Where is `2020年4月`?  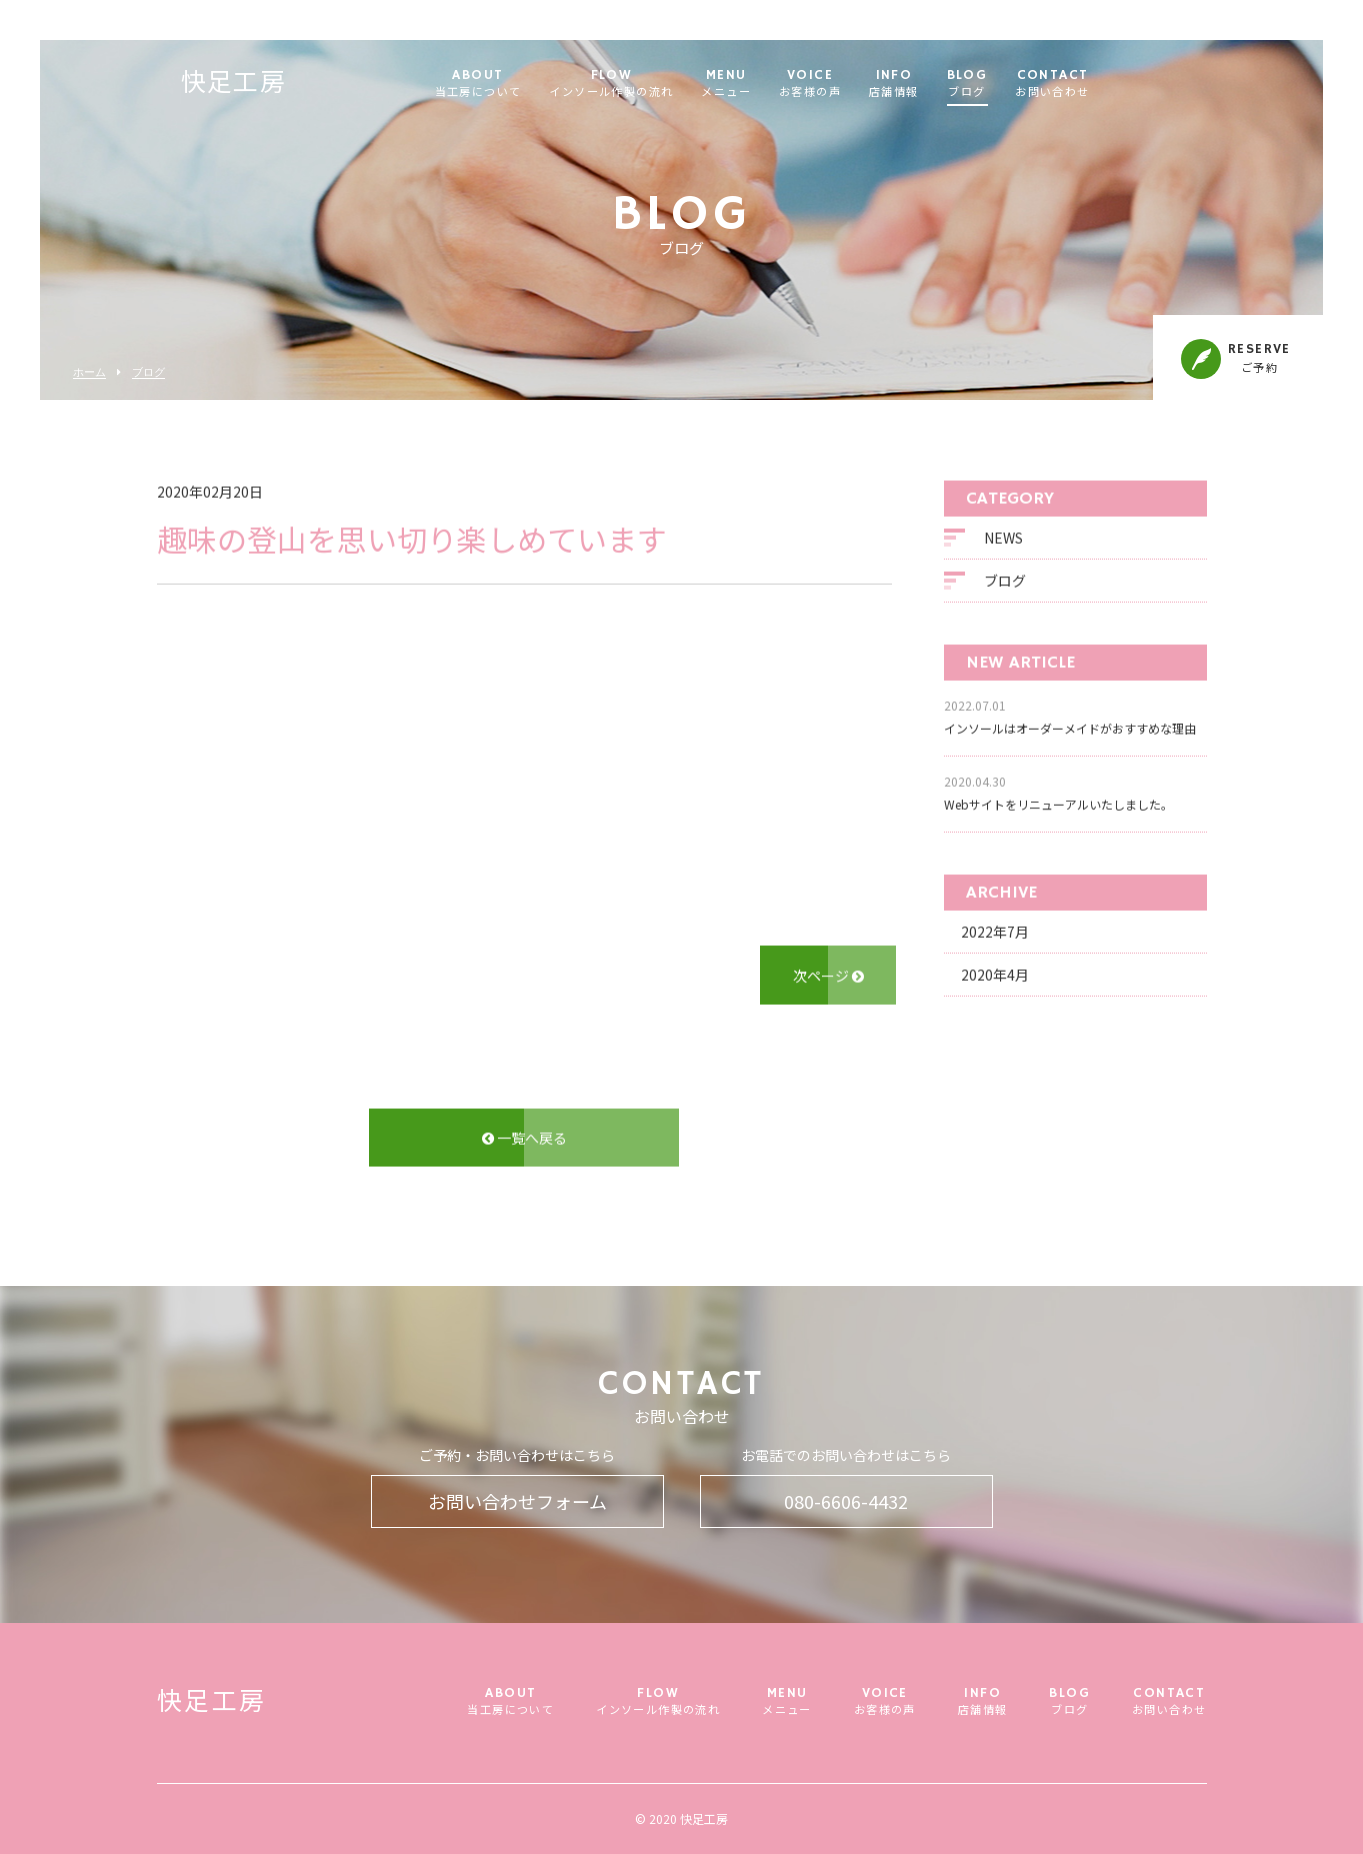 2020年4月 is located at coordinates (995, 977).